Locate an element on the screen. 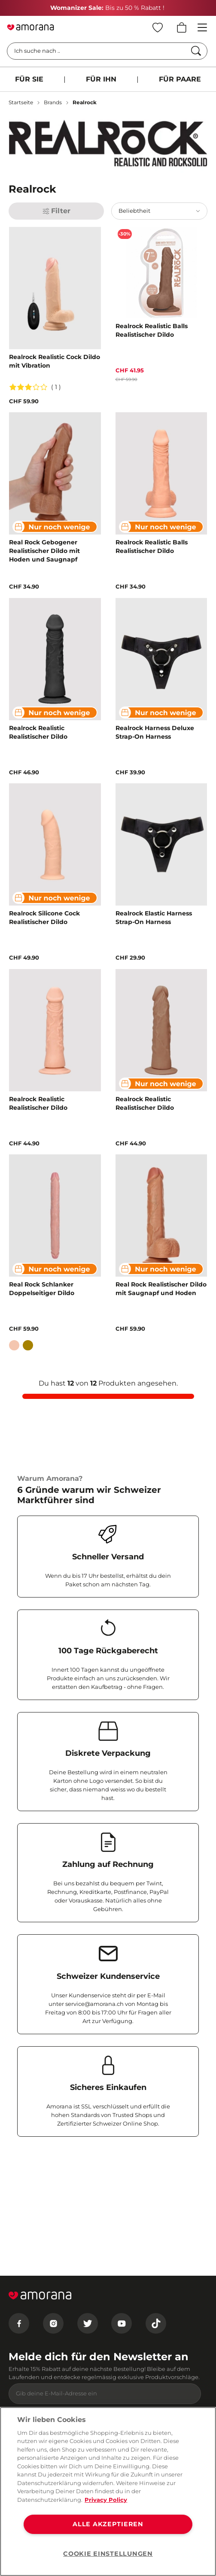 This screenshot has height=2576, width=216. ALLE AKZEPTIEREN is located at coordinates (108, 2524).